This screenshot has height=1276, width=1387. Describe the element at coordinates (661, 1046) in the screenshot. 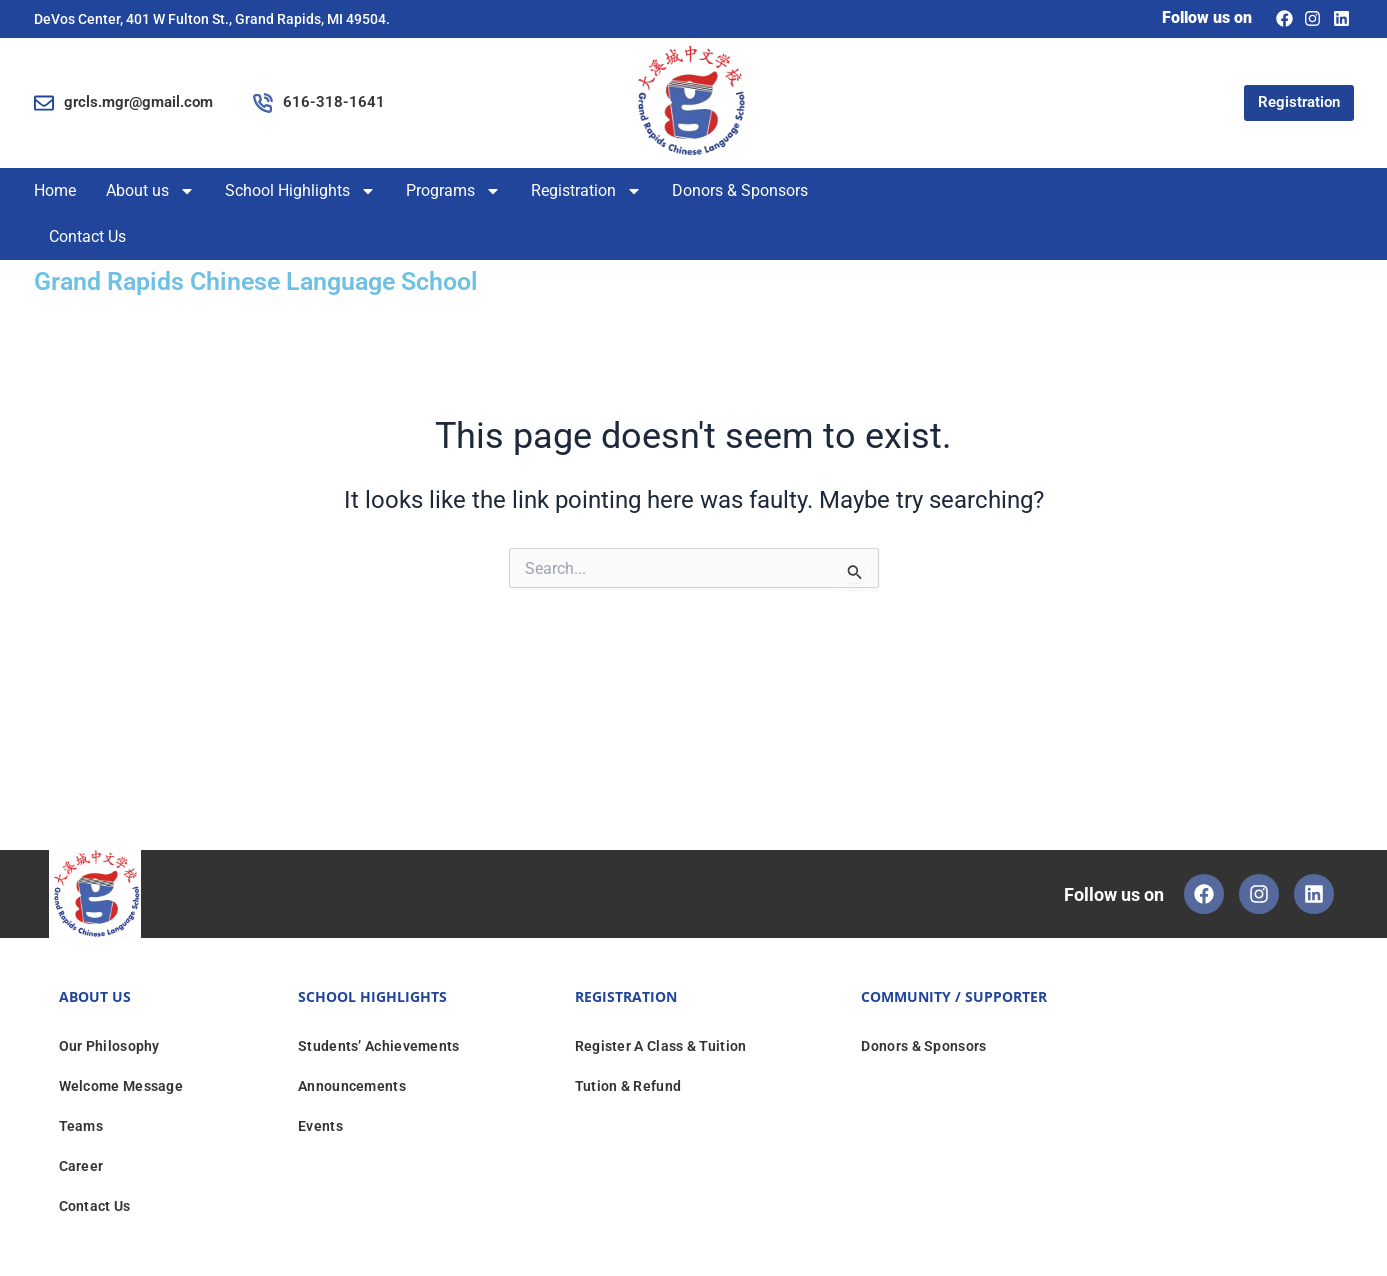

I see `Register A Class & Tuition` at that location.